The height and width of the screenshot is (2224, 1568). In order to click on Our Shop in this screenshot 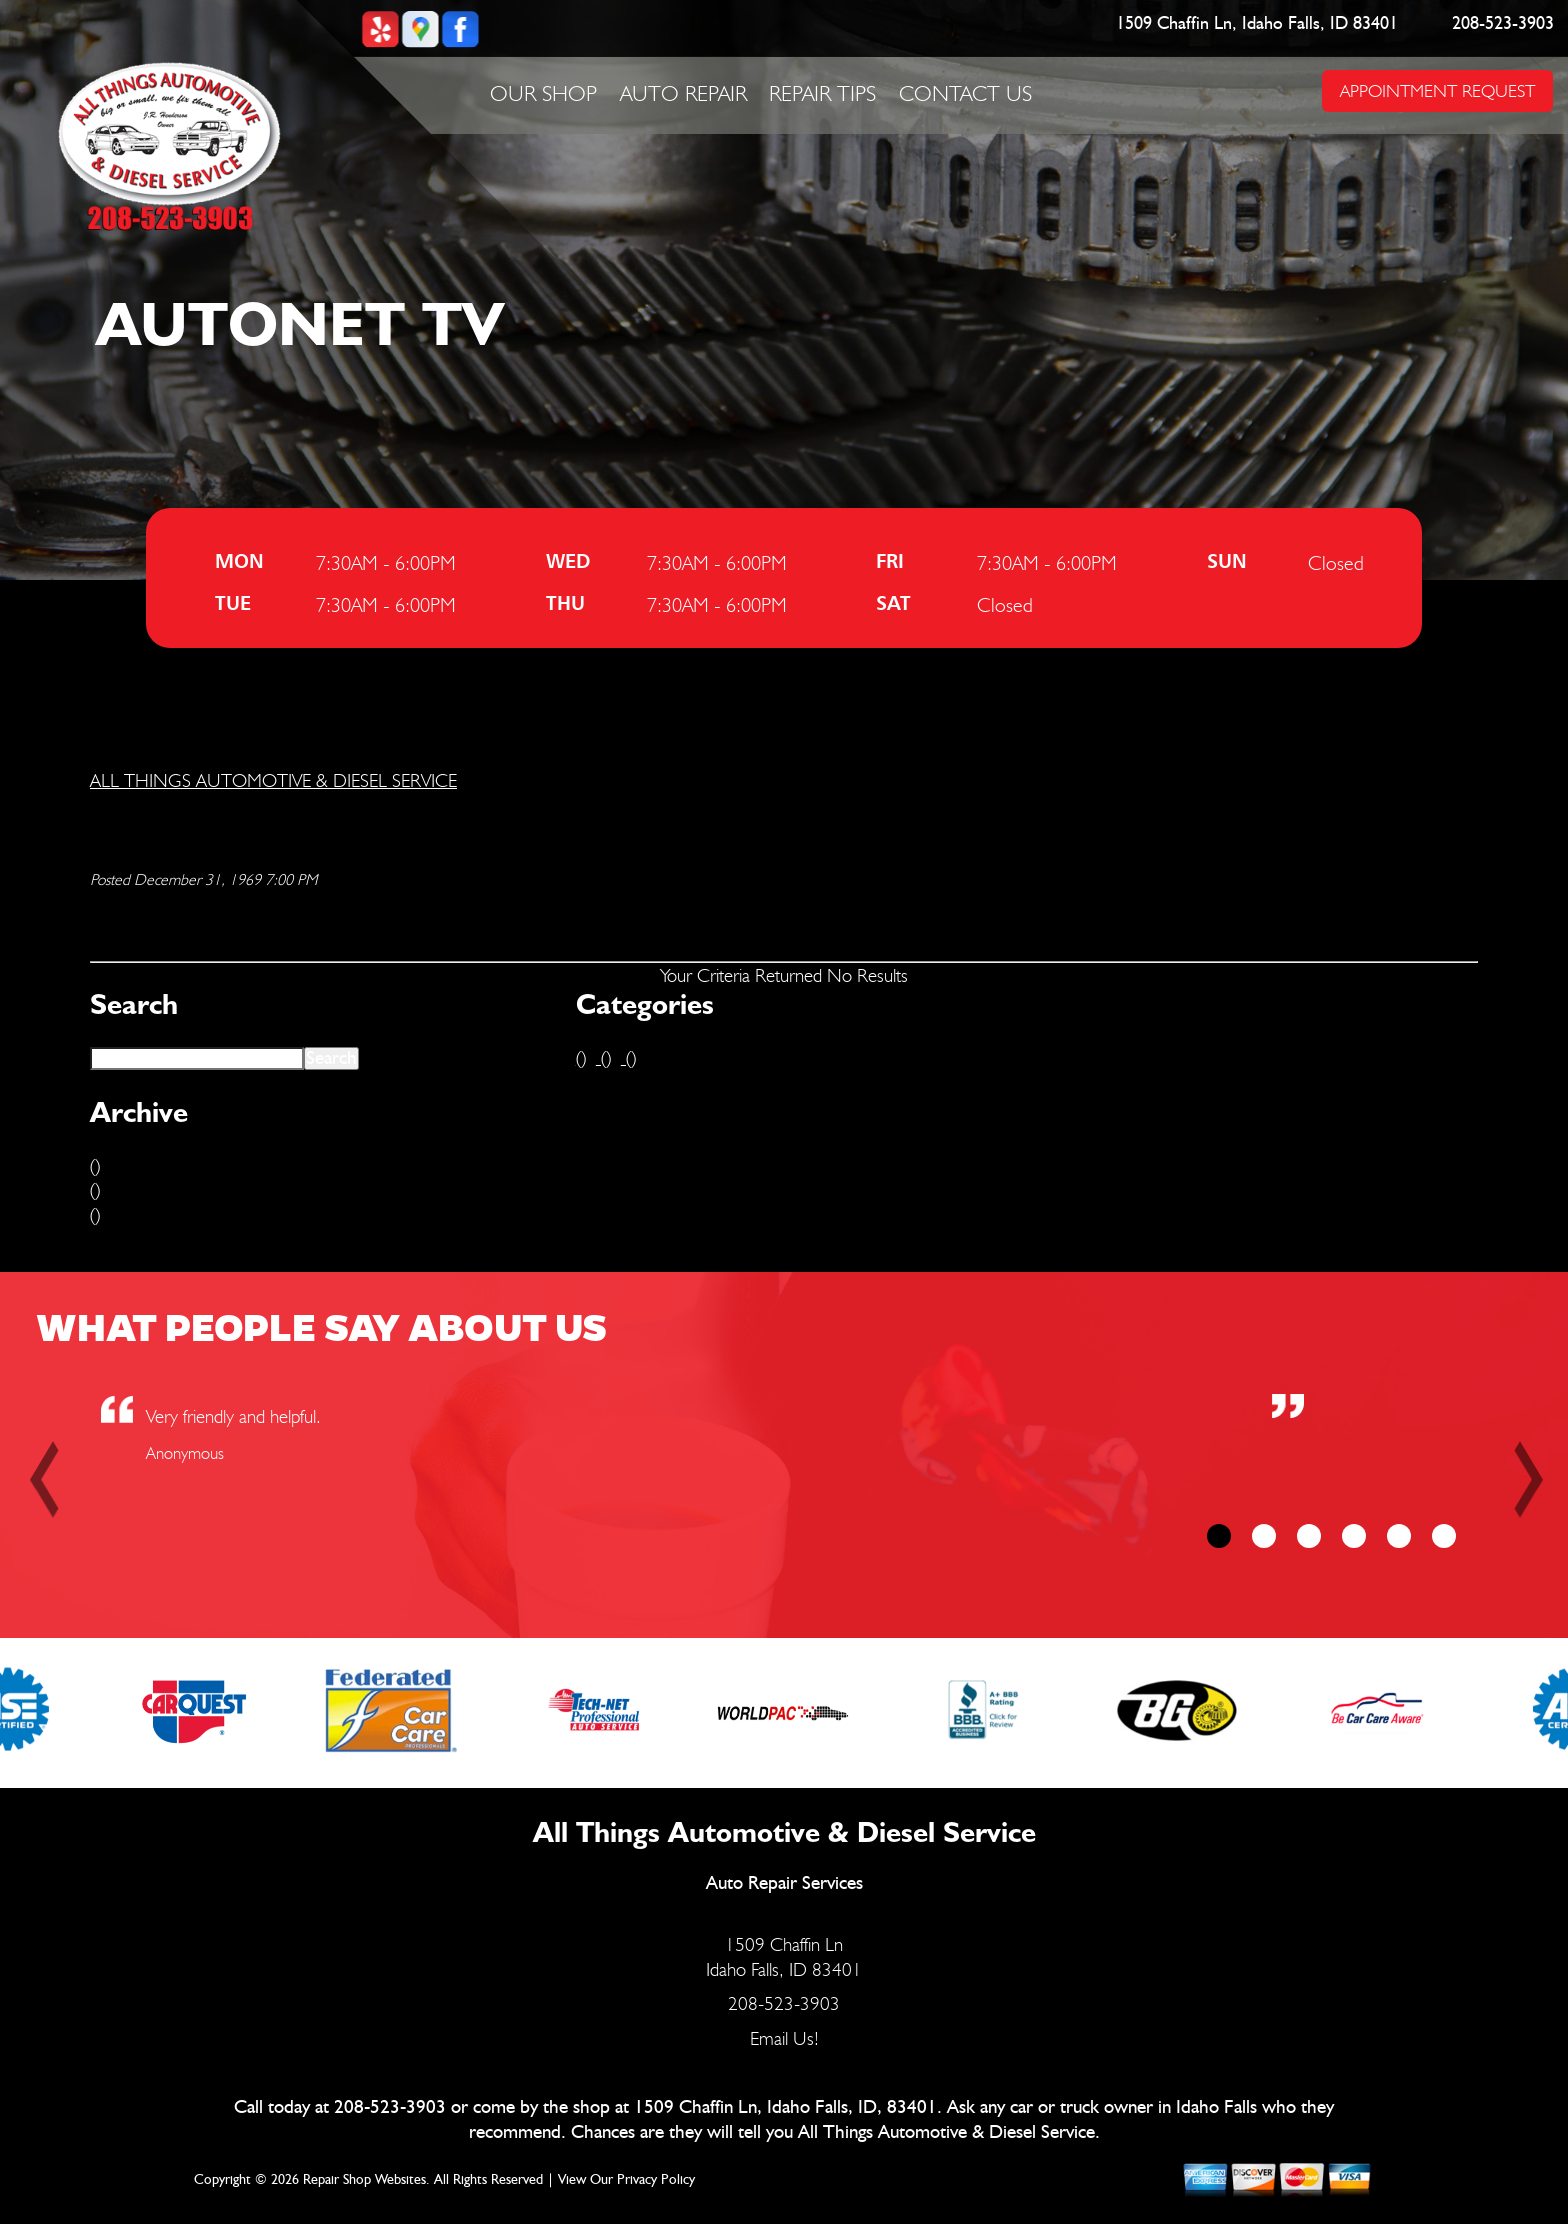, I will do `click(543, 93)`.